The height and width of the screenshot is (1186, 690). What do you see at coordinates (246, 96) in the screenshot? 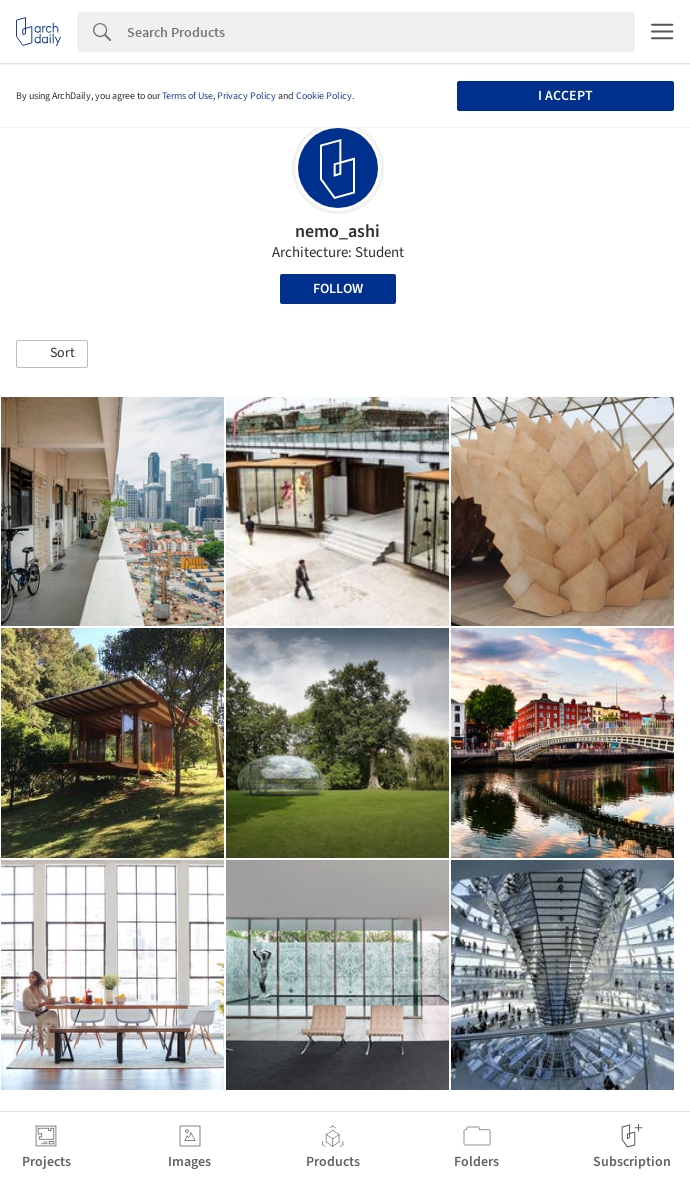
I see `Privacy Policy` at bounding box center [246, 96].